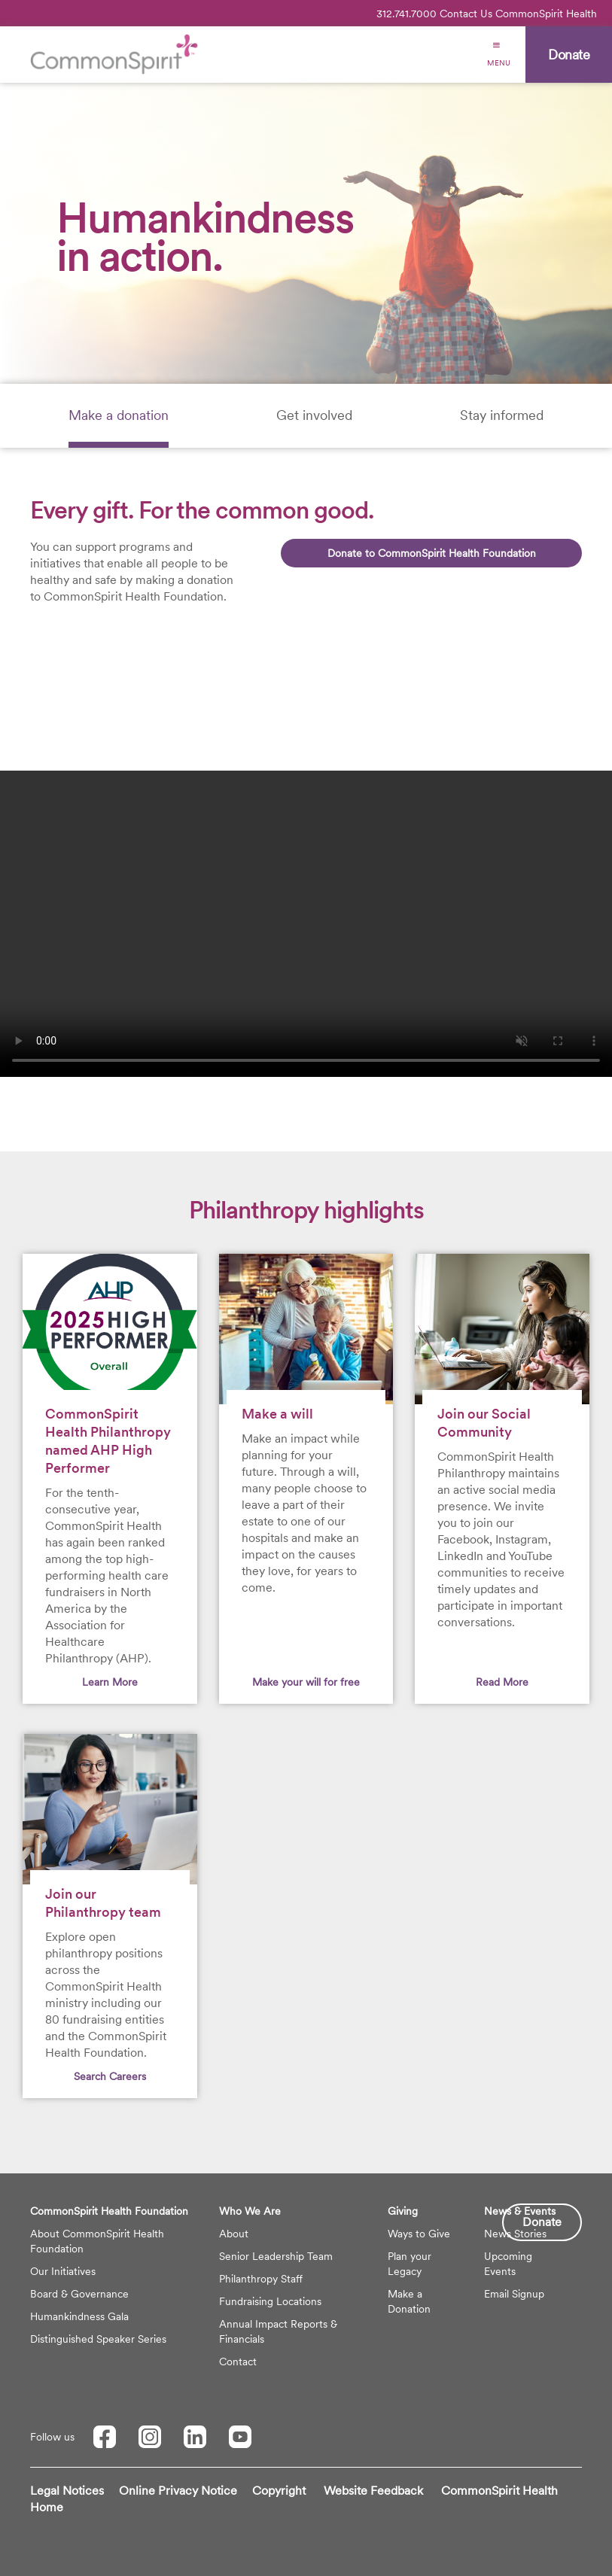 The image size is (612, 2576). I want to click on Plan your Legacy, so click(409, 2263).